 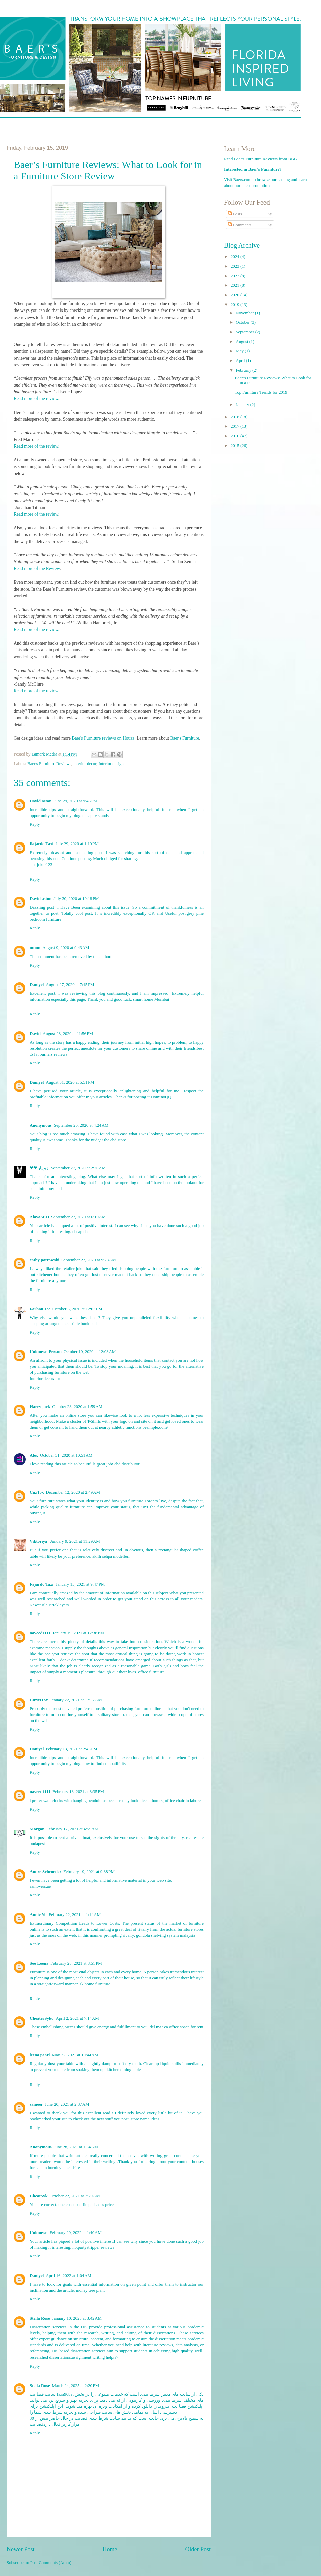 What do you see at coordinates (50, 2562) in the screenshot?
I see `Post Comments (Atom)` at bounding box center [50, 2562].